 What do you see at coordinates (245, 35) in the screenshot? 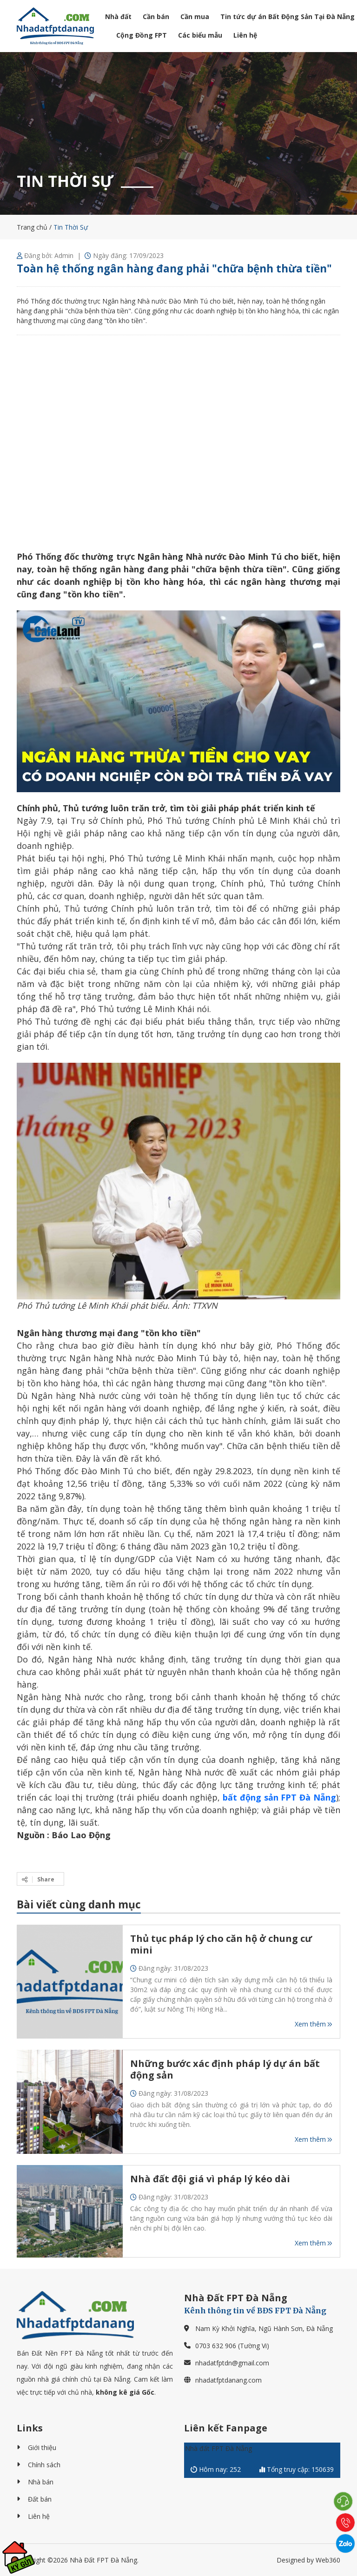
I see `Liên hệ` at bounding box center [245, 35].